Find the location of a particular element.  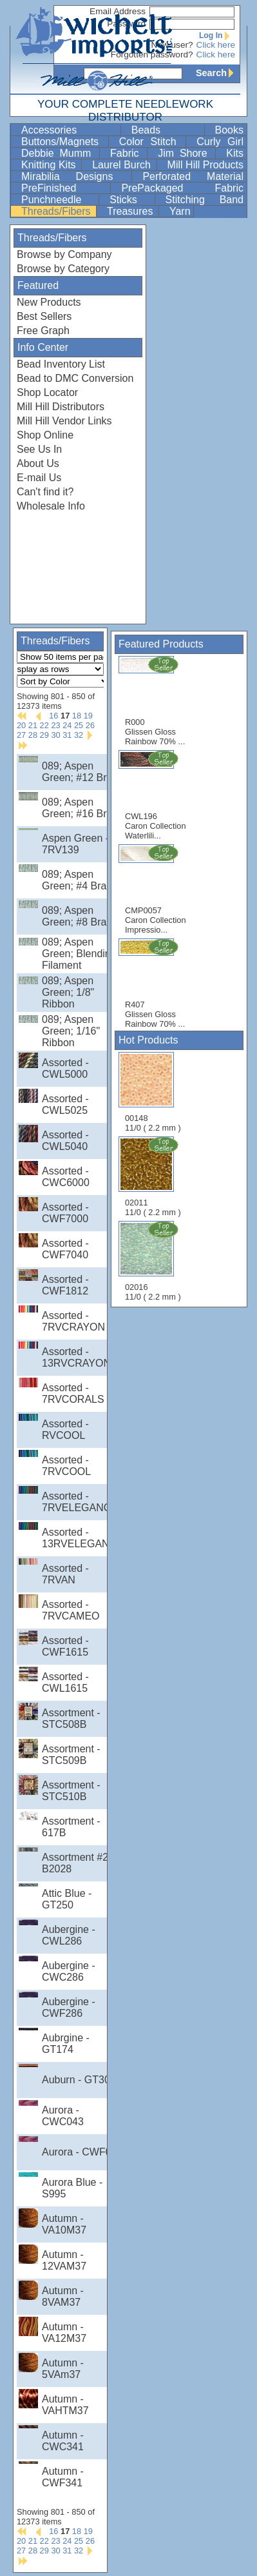

Yarn is located at coordinates (180, 211).